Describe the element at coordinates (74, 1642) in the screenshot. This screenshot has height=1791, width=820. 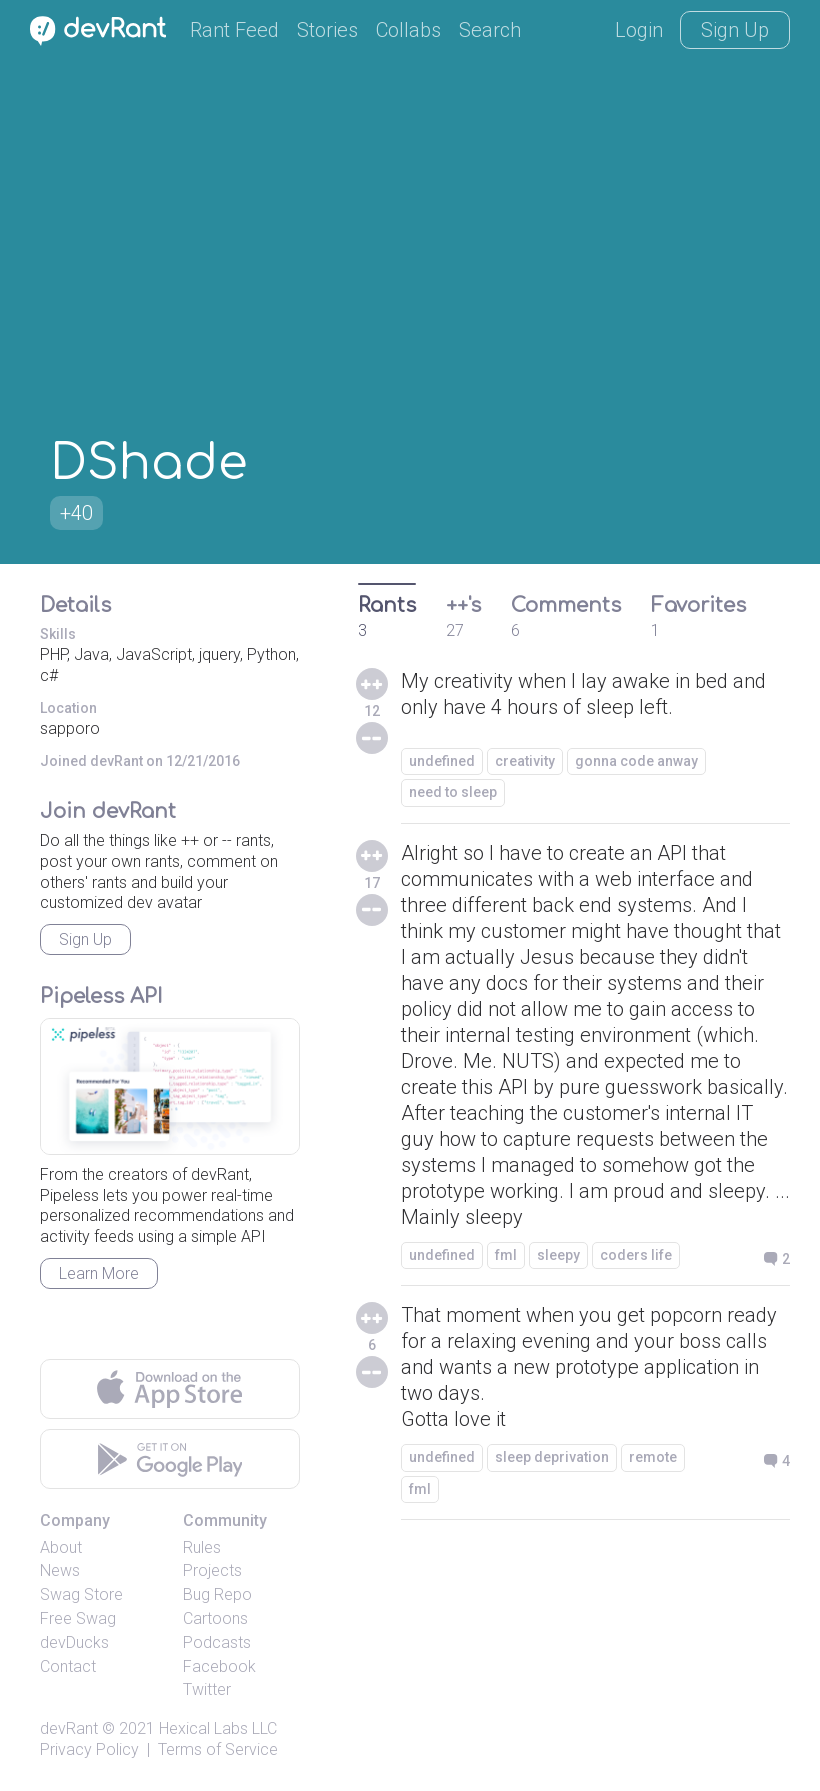
I see `devDucks` at that location.